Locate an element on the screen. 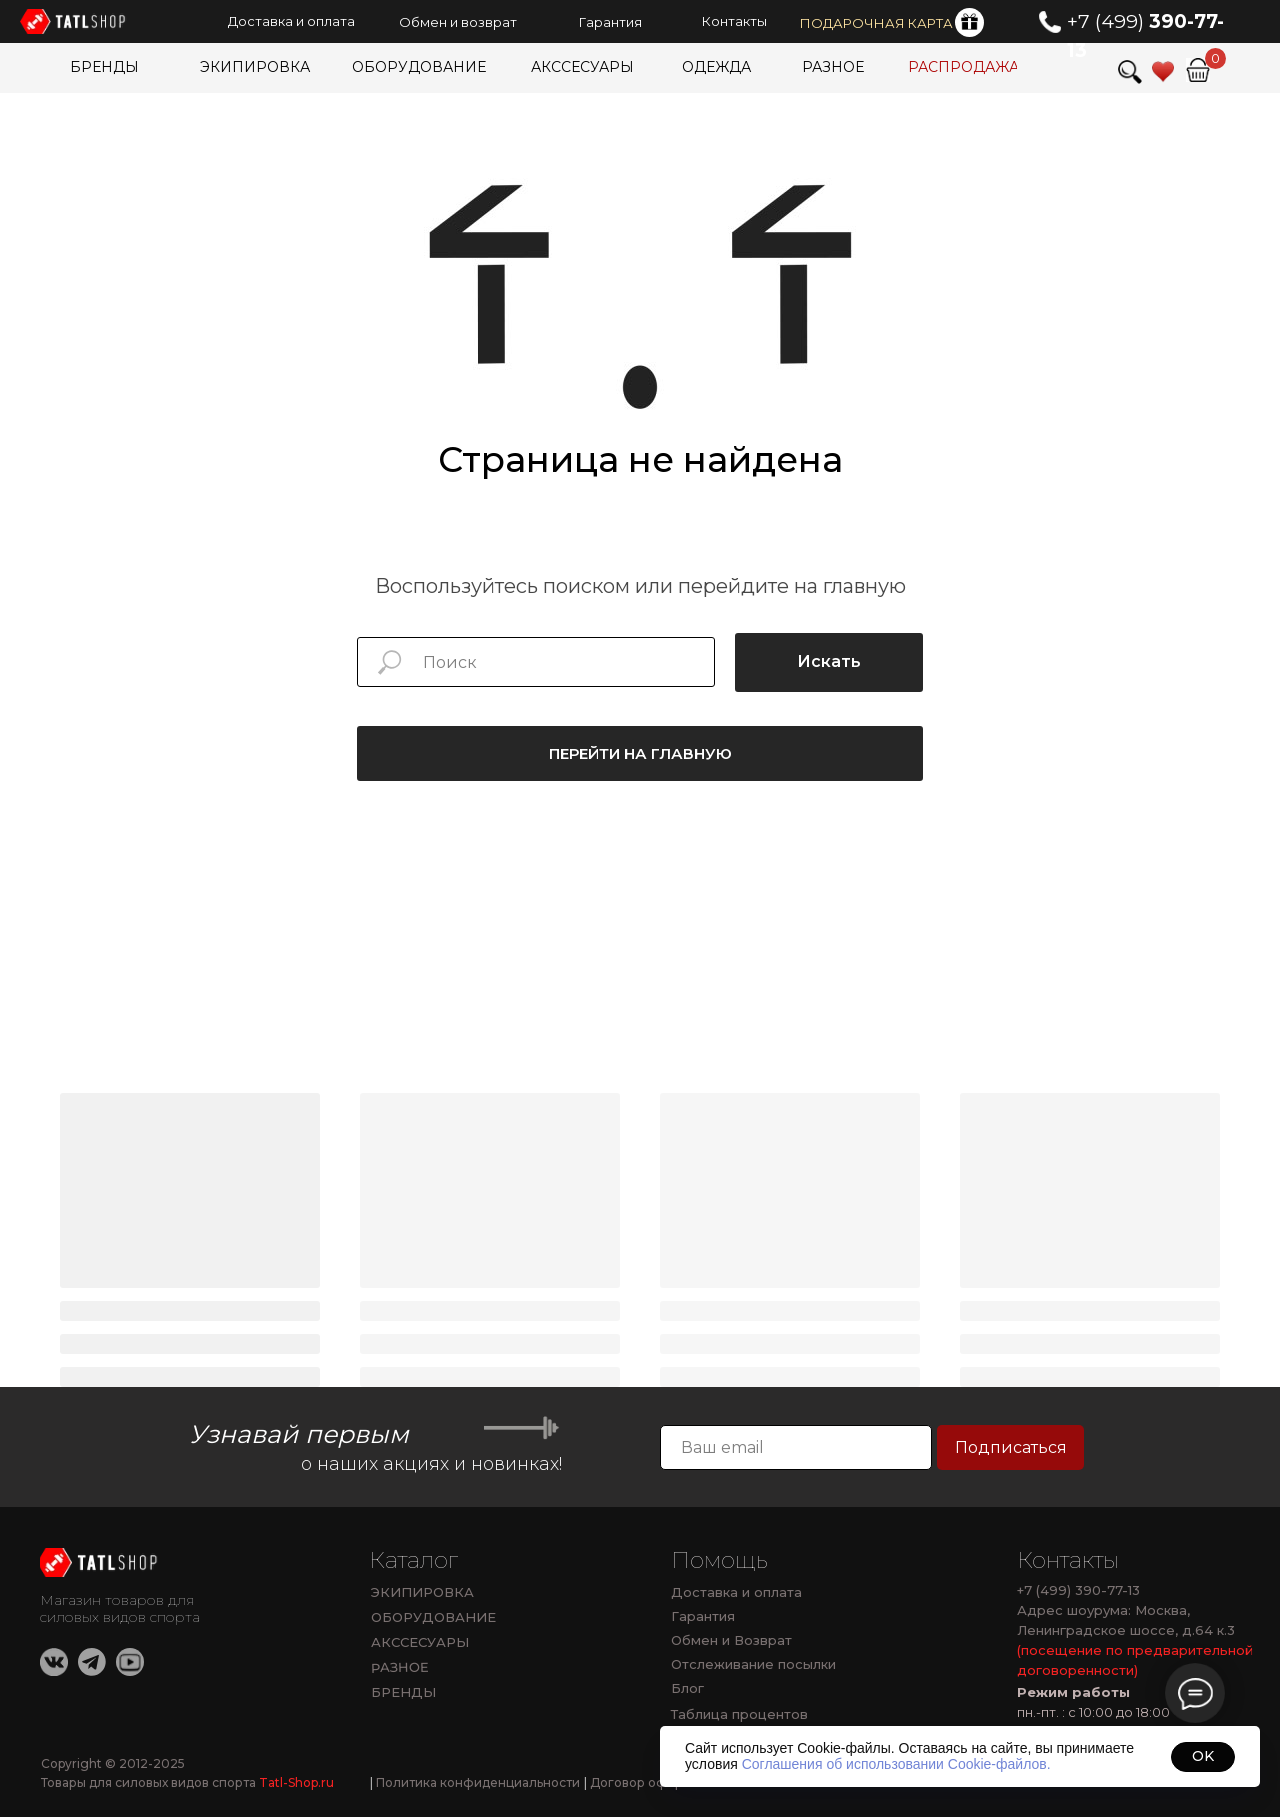  РАЗНОЕ is located at coordinates (400, 1667).